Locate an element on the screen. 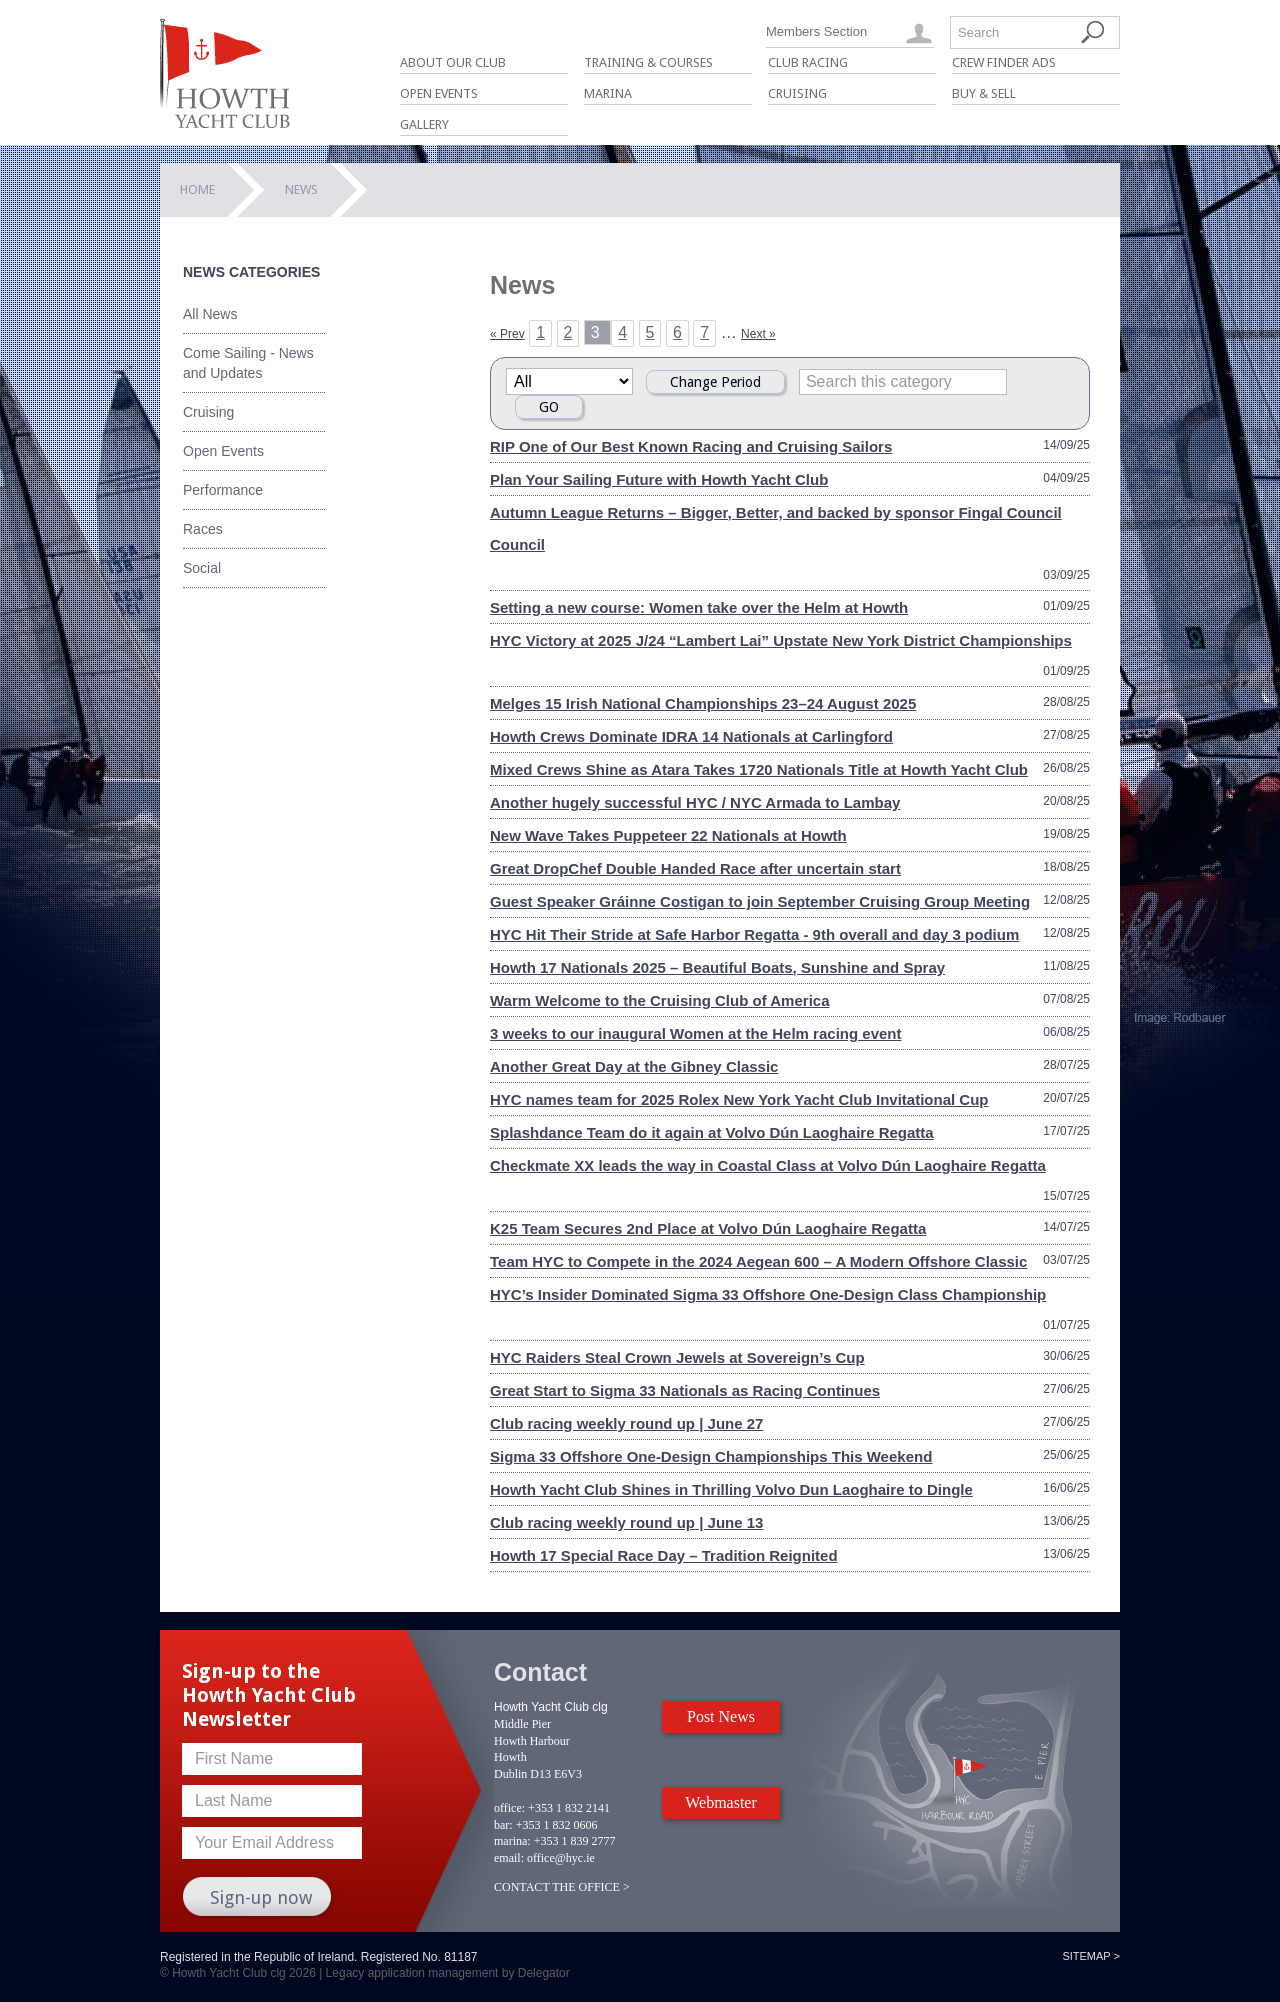 This screenshot has width=1280, height=2002. Howth Crews Dominate IDRA 14 Nationals at Carlingford is located at coordinates (691, 736).